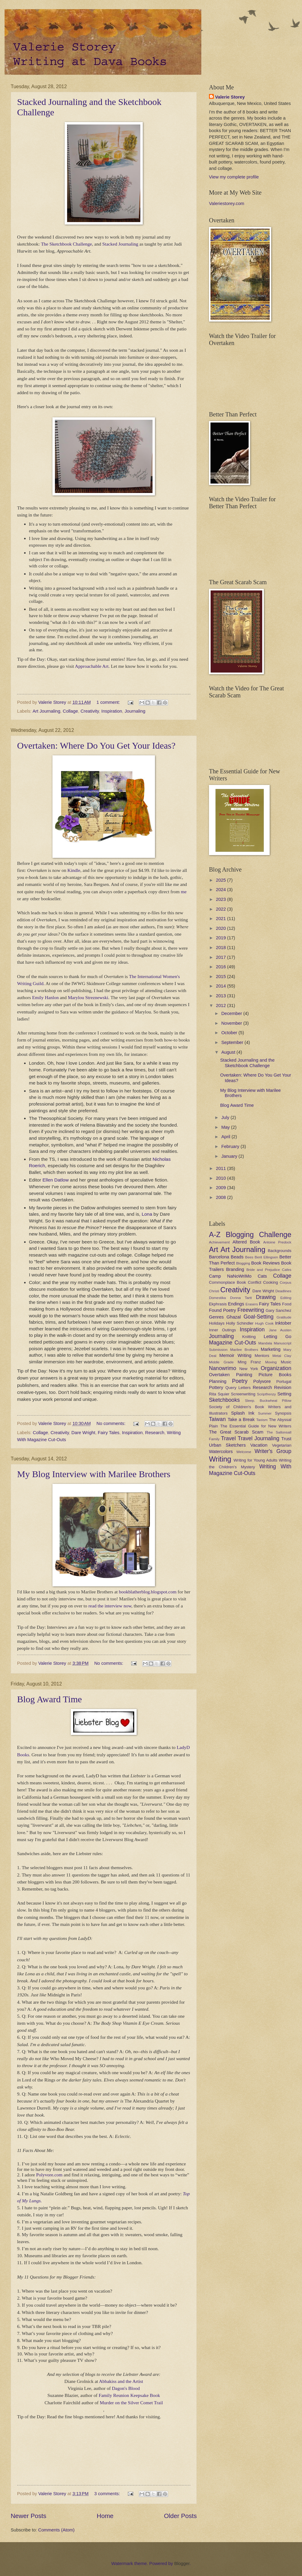 This screenshot has height=2576, width=302. Describe the element at coordinates (222, 1368) in the screenshot. I see `Nanowrimo` at that location.